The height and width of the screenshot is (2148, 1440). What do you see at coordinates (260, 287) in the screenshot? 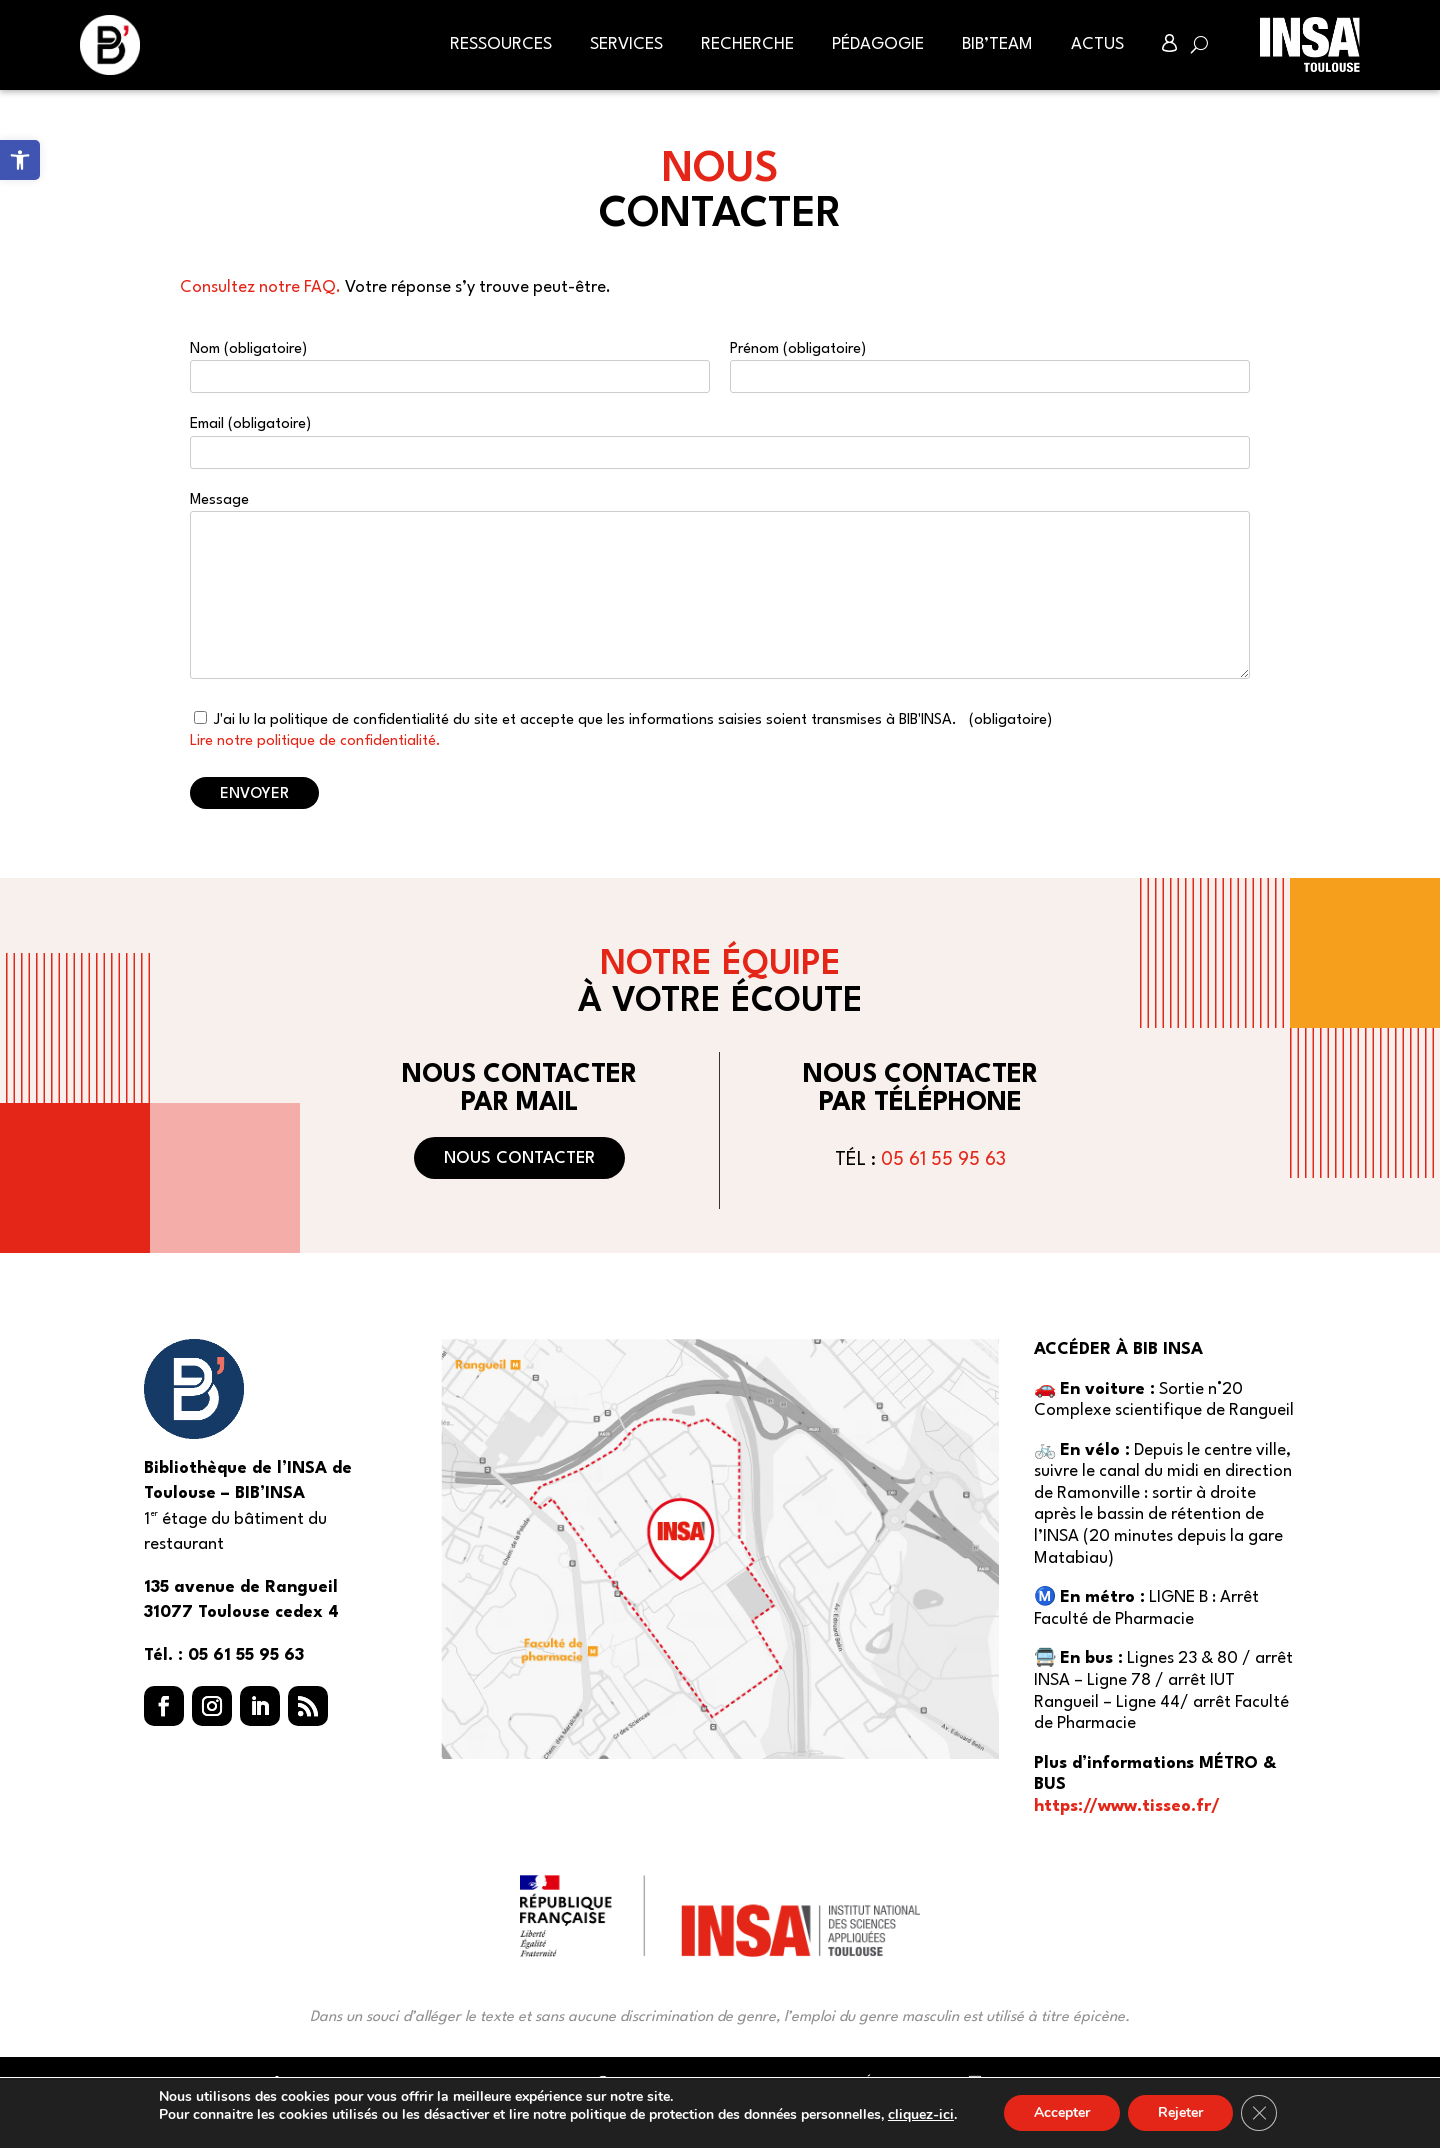
I see `Consultez notre FAQ. [link]` at bounding box center [260, 287].